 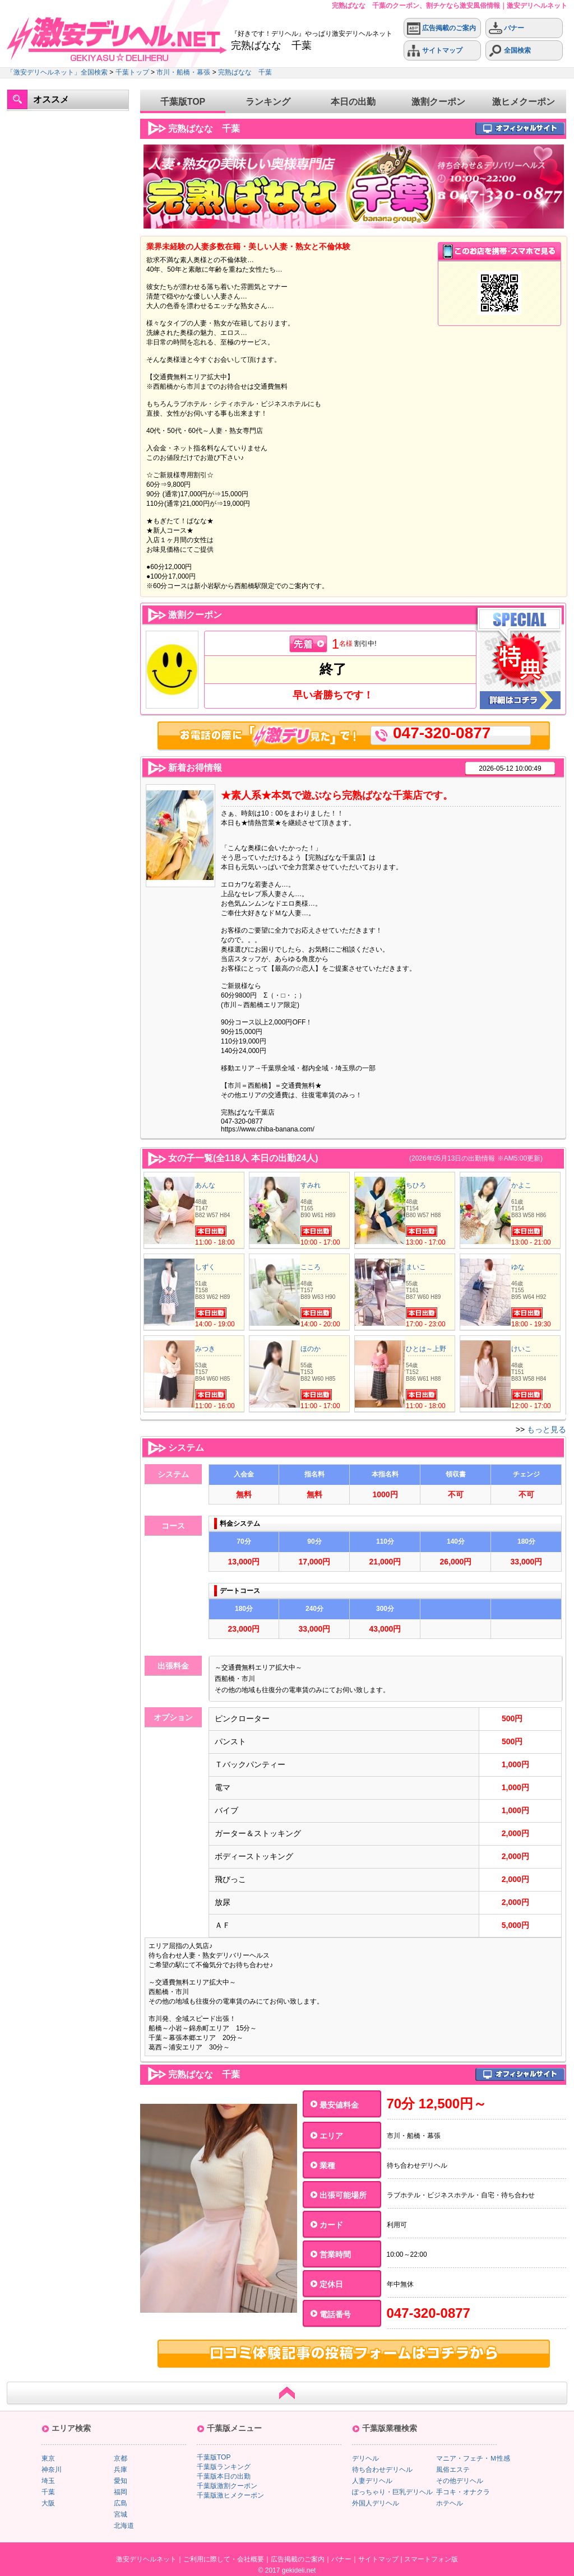 What do you see at coordinates (183, 72) in the screenshot?
I see `市川・船橋・幕張` at bounding box center [183, 72].